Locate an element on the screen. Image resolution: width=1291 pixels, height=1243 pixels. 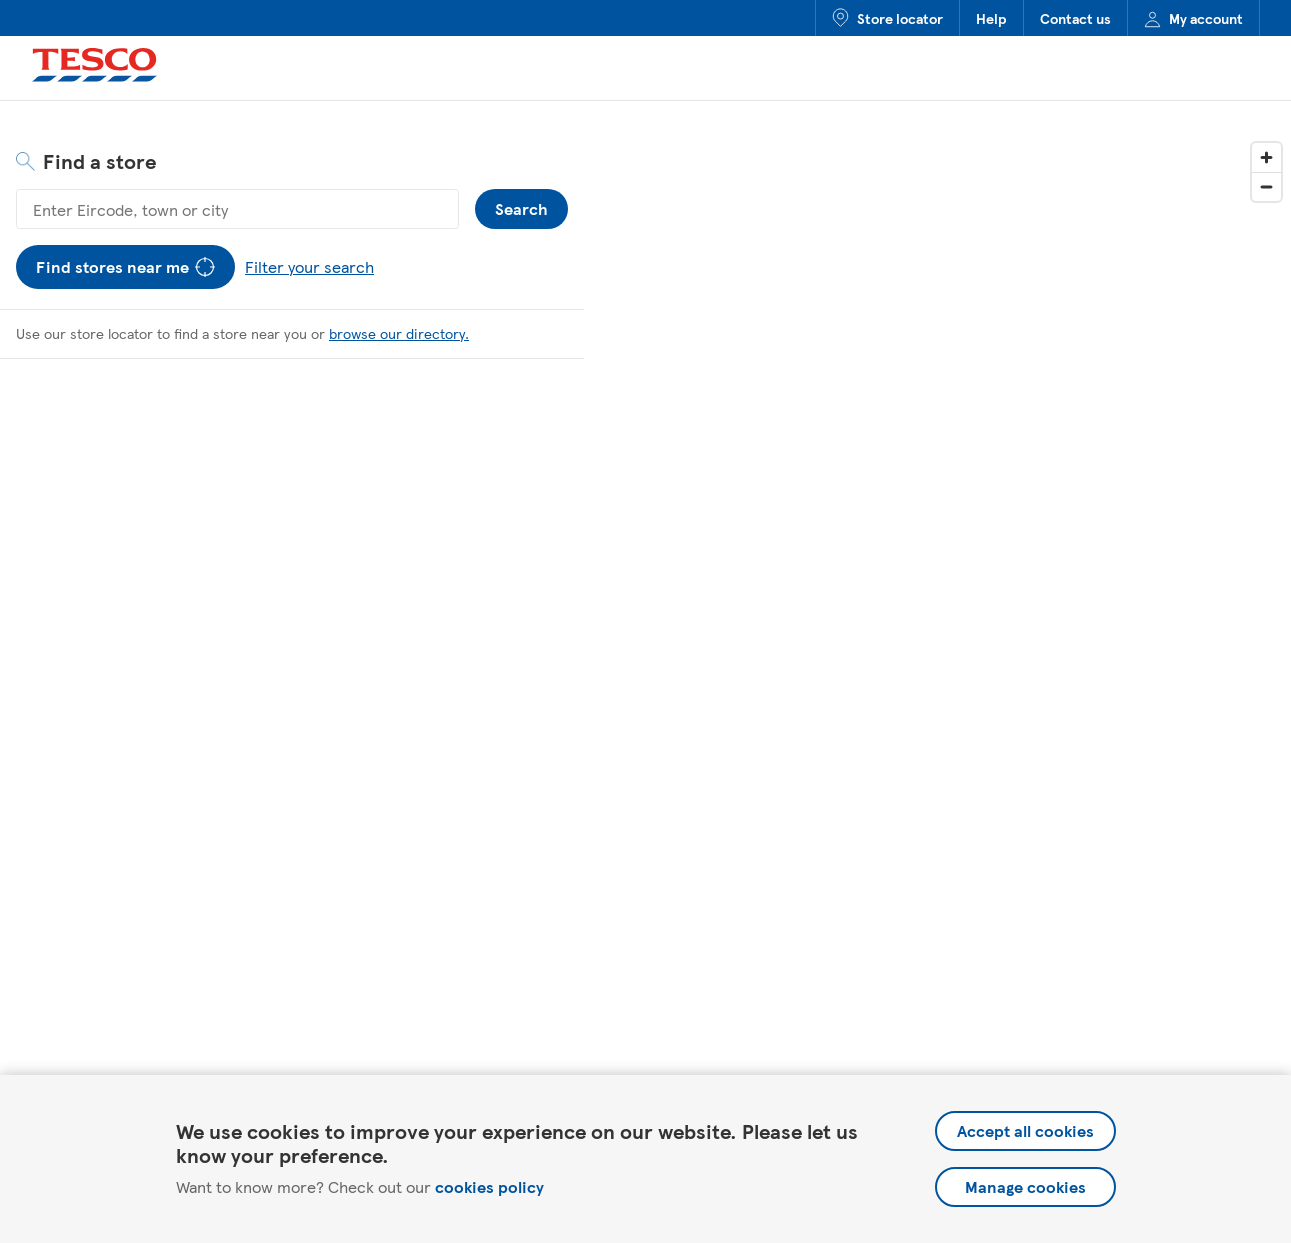
Manage cookies is located at coordinates (1025, 1186).